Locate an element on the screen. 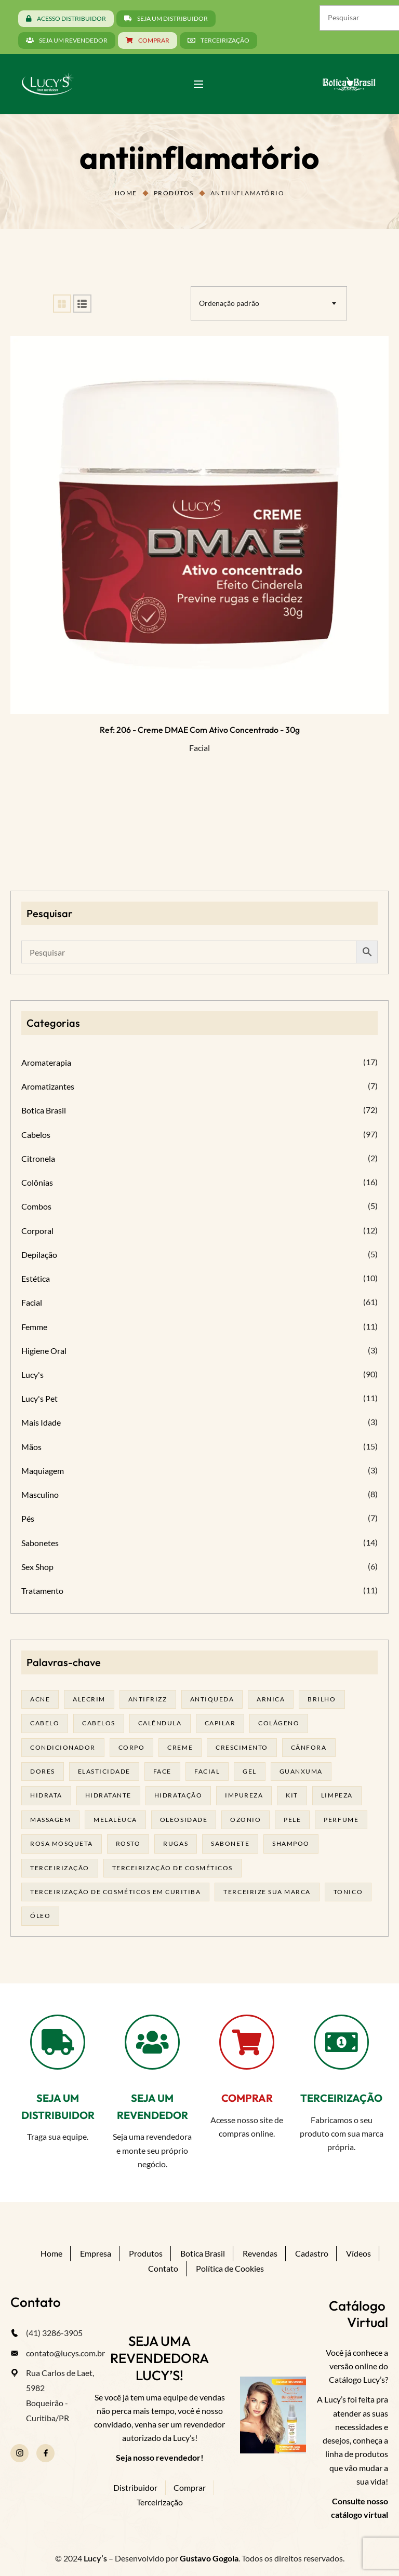 Image resolution: width=399 pixels, height=2576 pixels. Cabelos is located at coordinates (35, 1134).